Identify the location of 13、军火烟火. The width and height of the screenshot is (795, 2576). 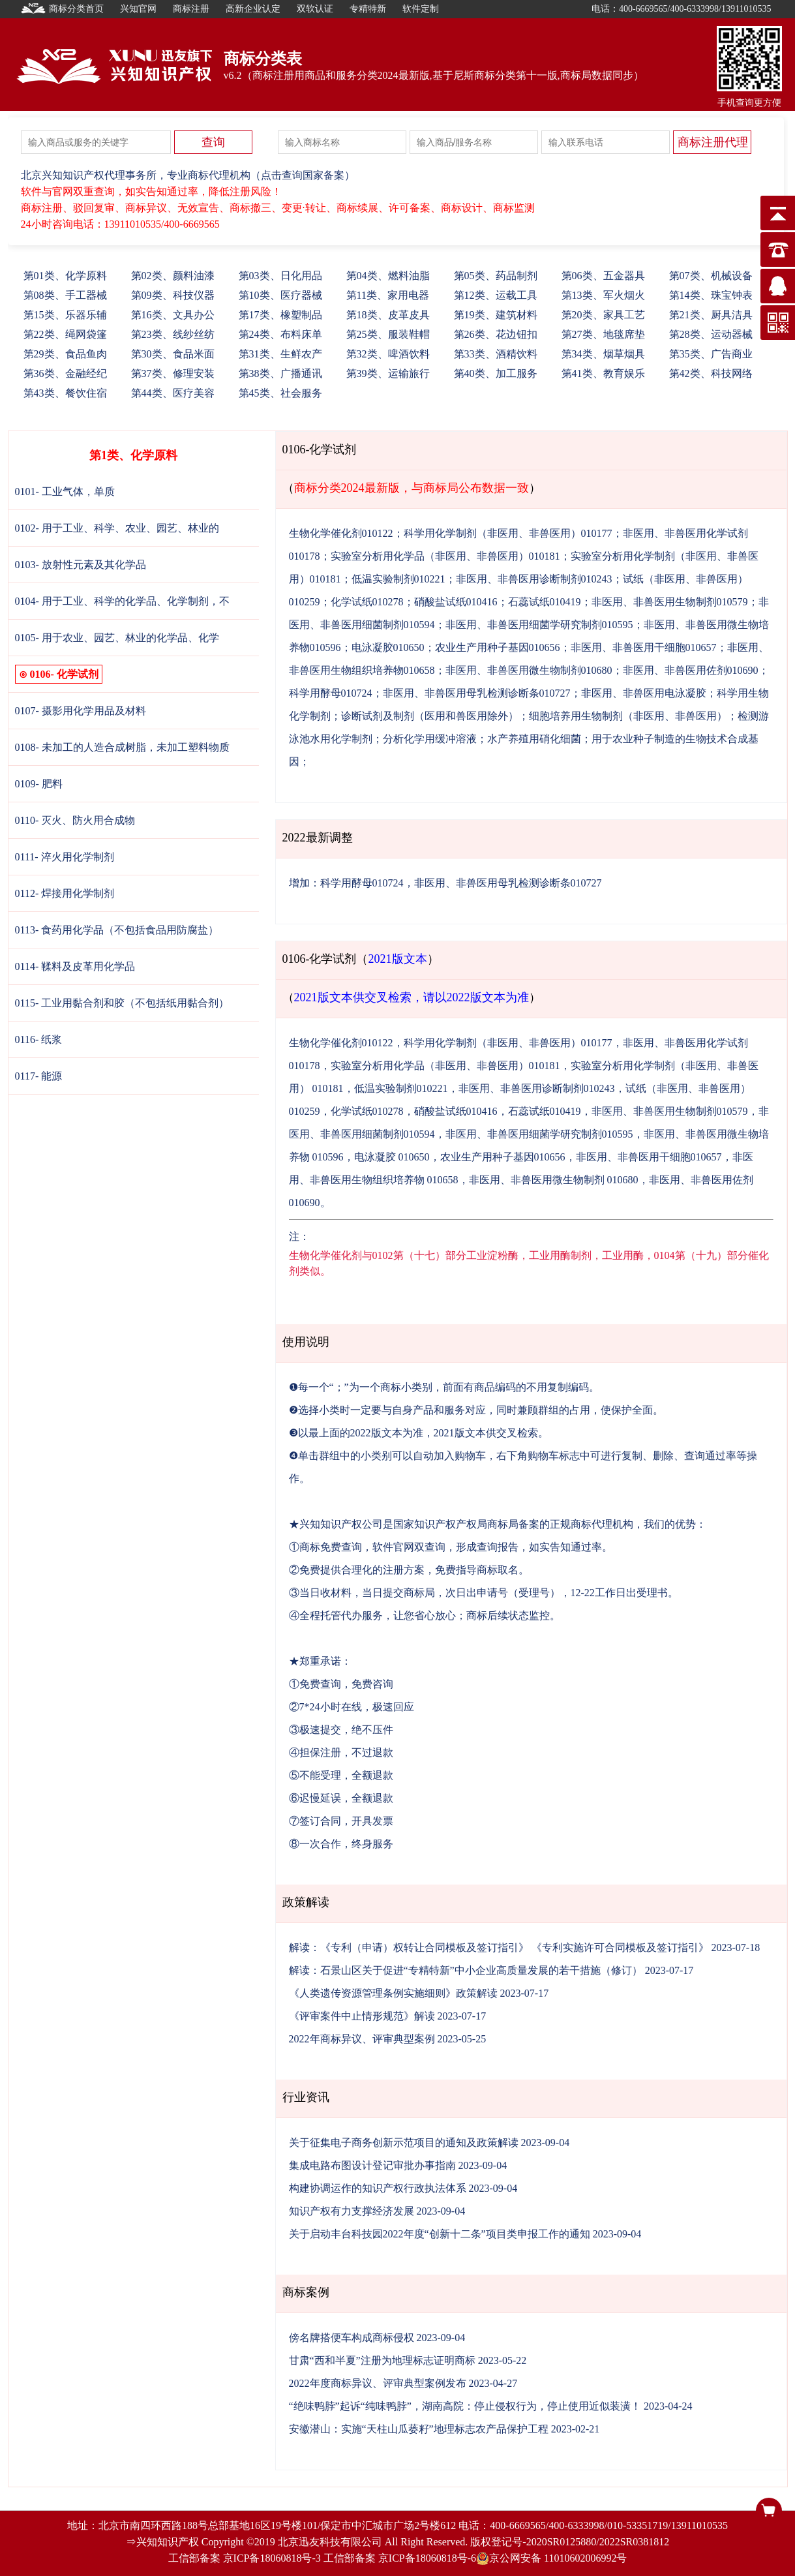
(603, 295).